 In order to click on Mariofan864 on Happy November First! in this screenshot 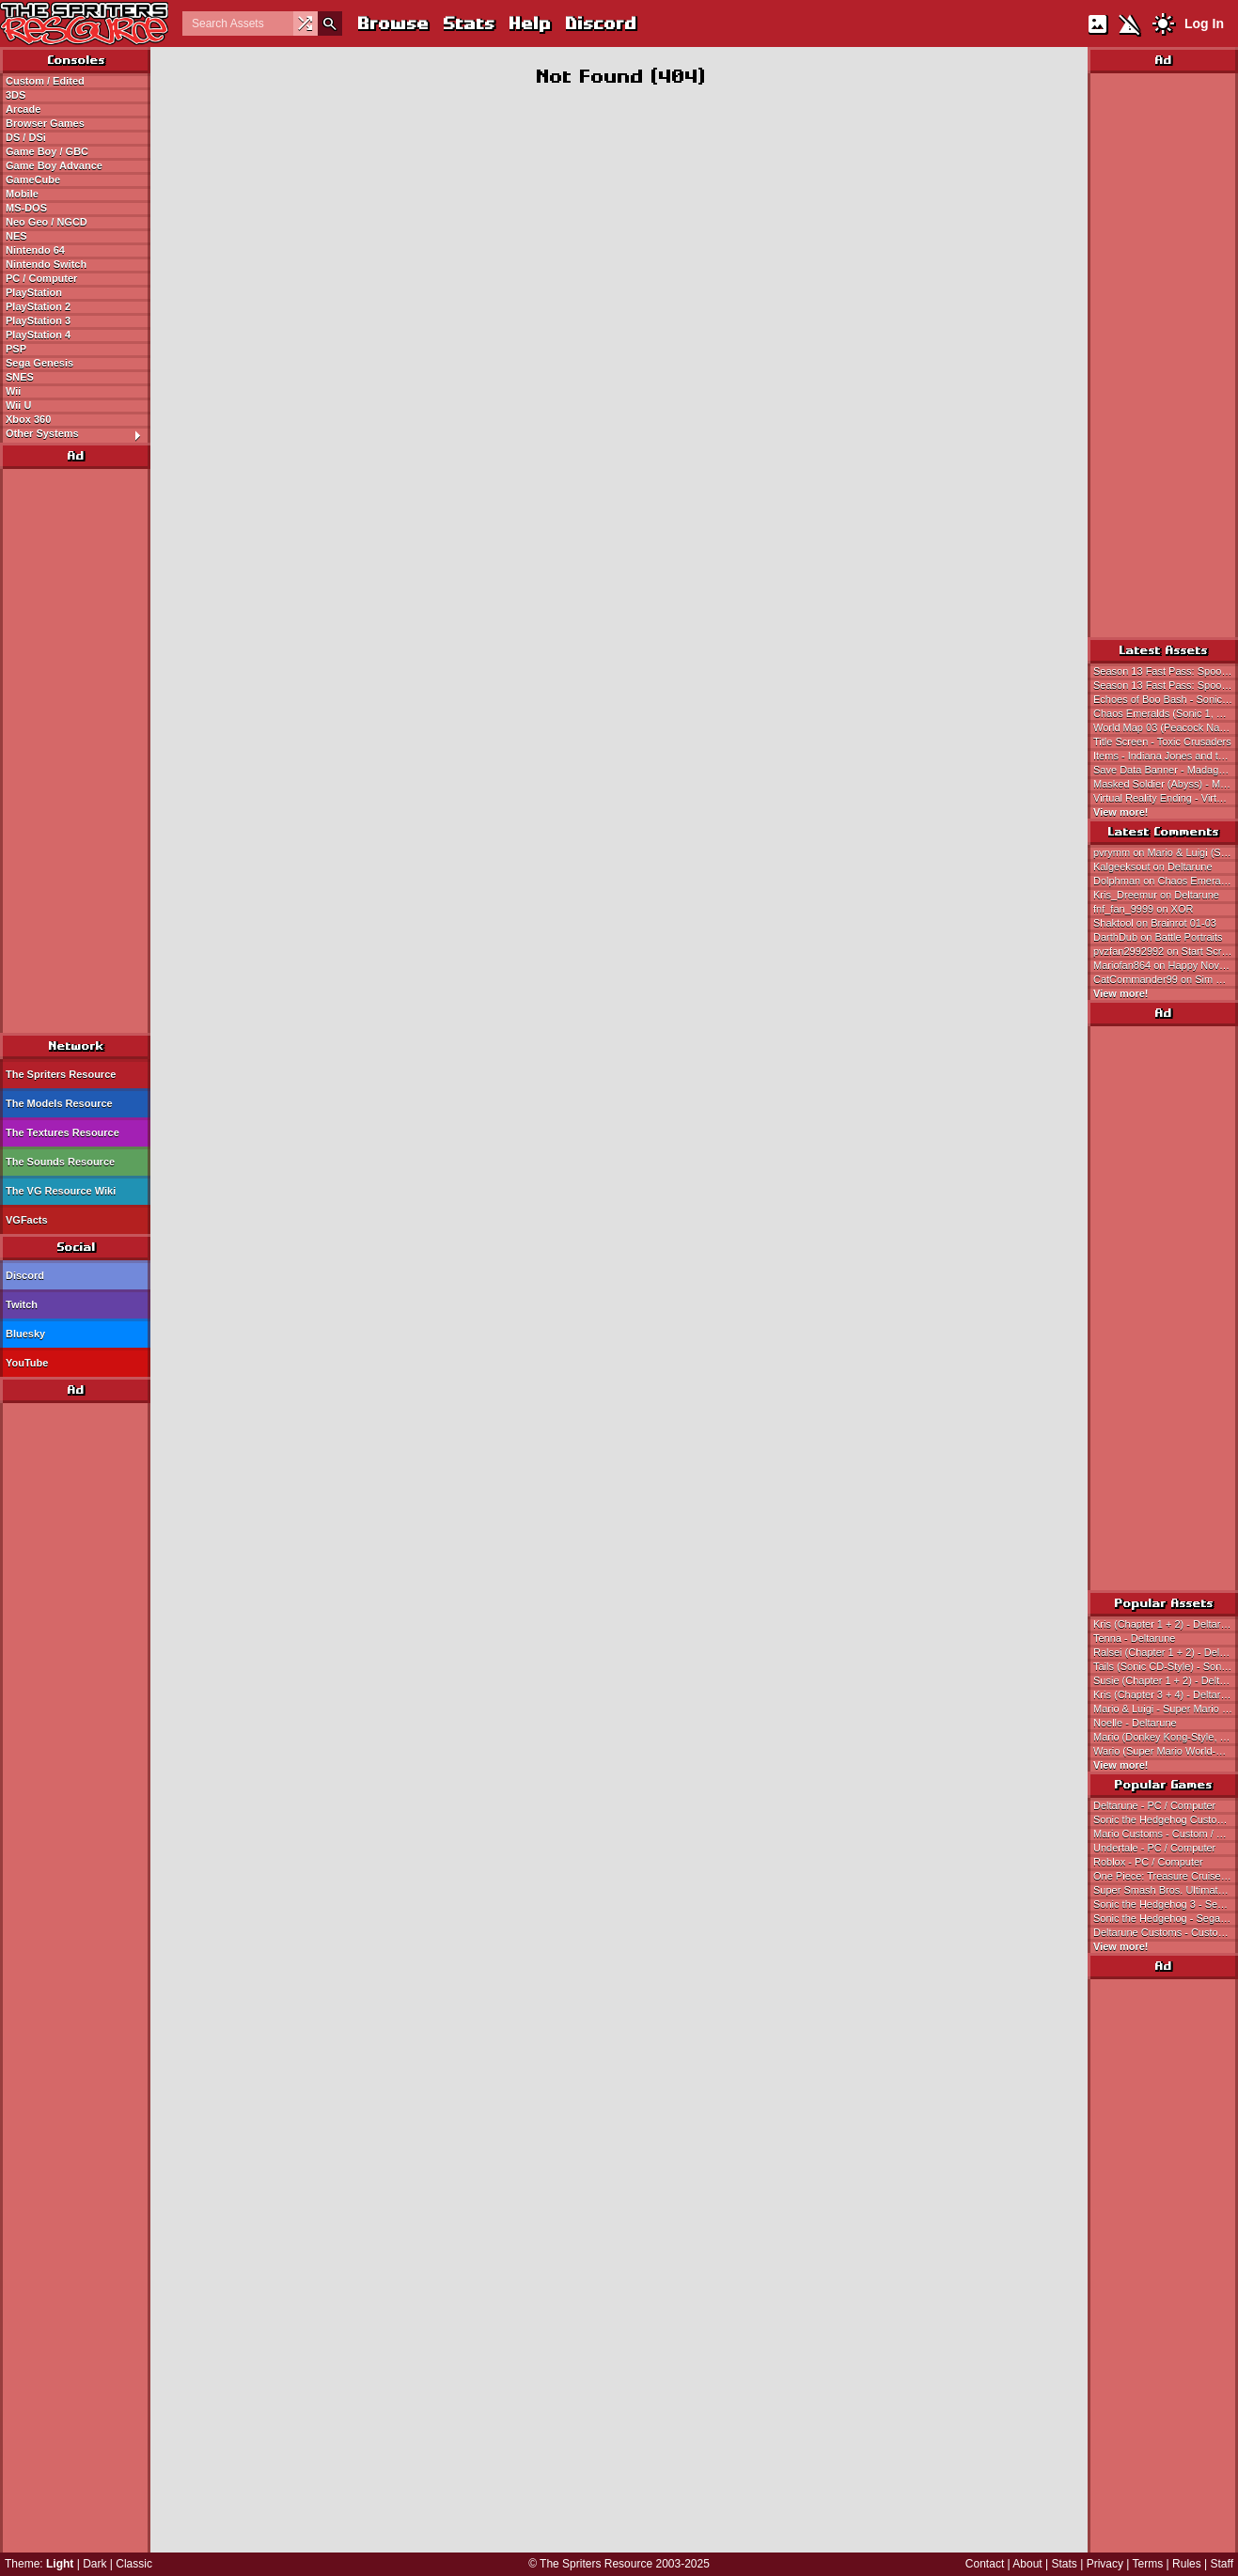, I will do `click(1165, 965)`.